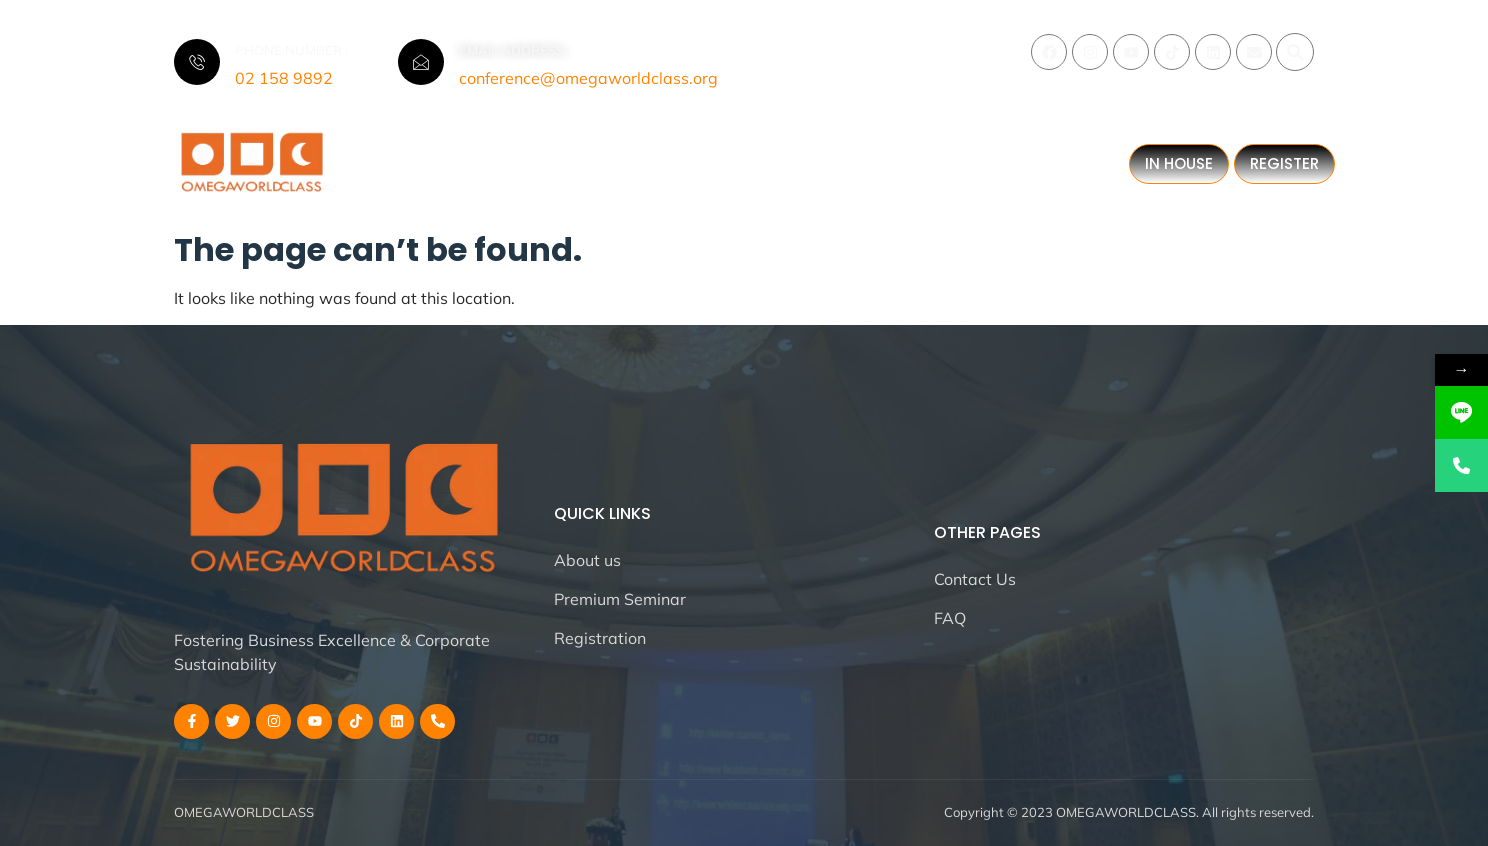 The height and width of the screenshot is (846, 1488). What do you see at coordinates (1295, 52) in the screenshot?
I see `[button]` at bounding box center [1295, 52].